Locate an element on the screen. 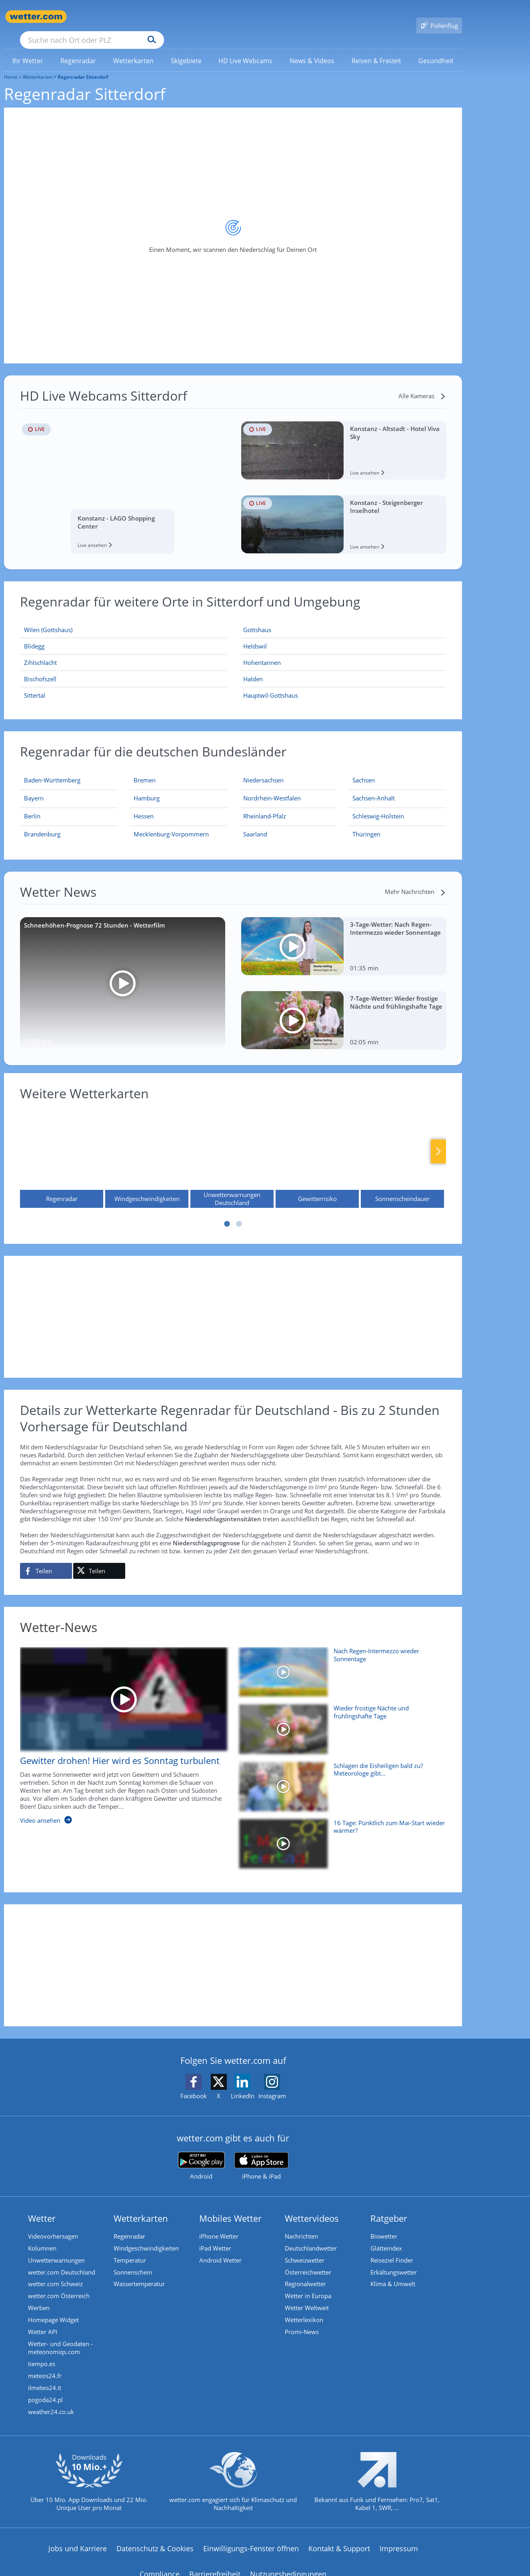  [Aktueller Regenradar für Schleswig-Holstein] is located at coordinates (378, 806).